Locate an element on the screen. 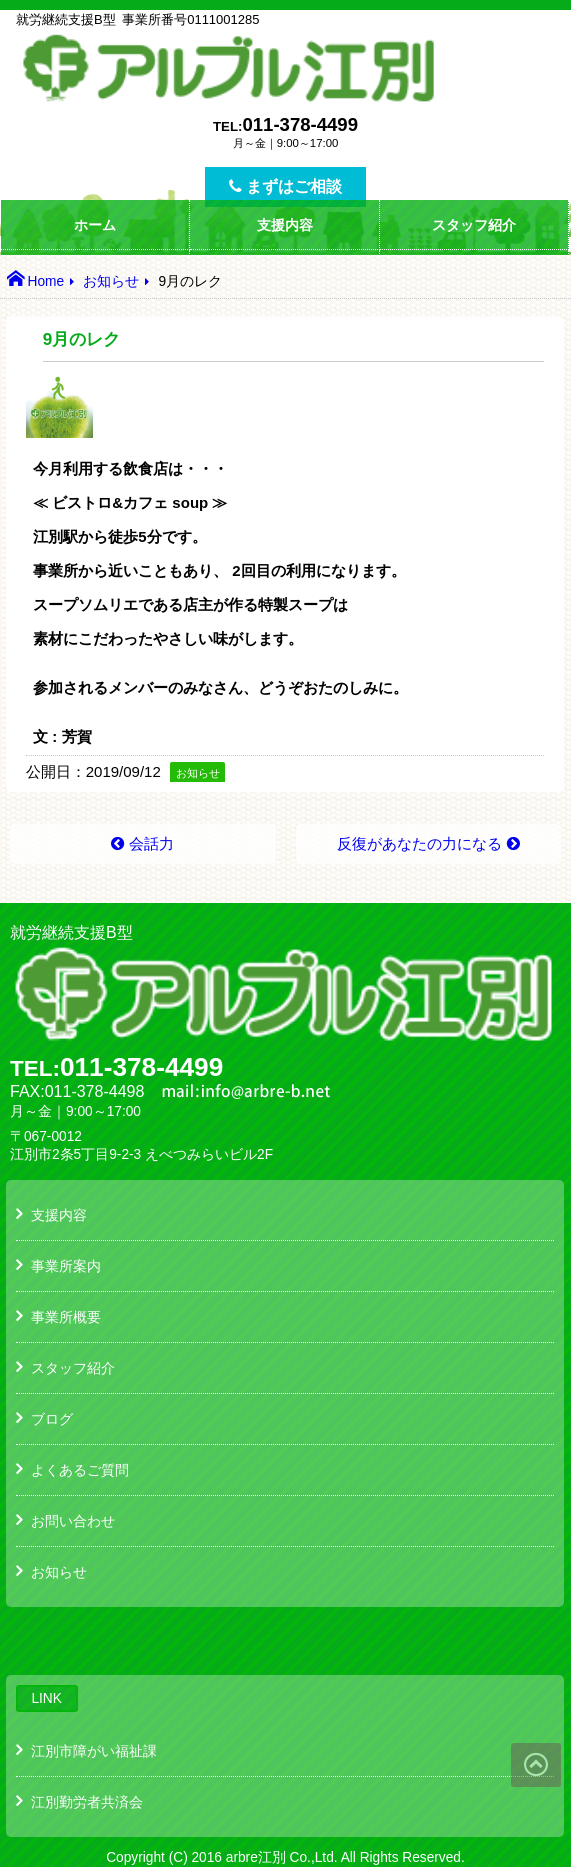 The width and height of the screenshot is (571, 1867). 事業所概要 is located at coordinates (66, 1317).